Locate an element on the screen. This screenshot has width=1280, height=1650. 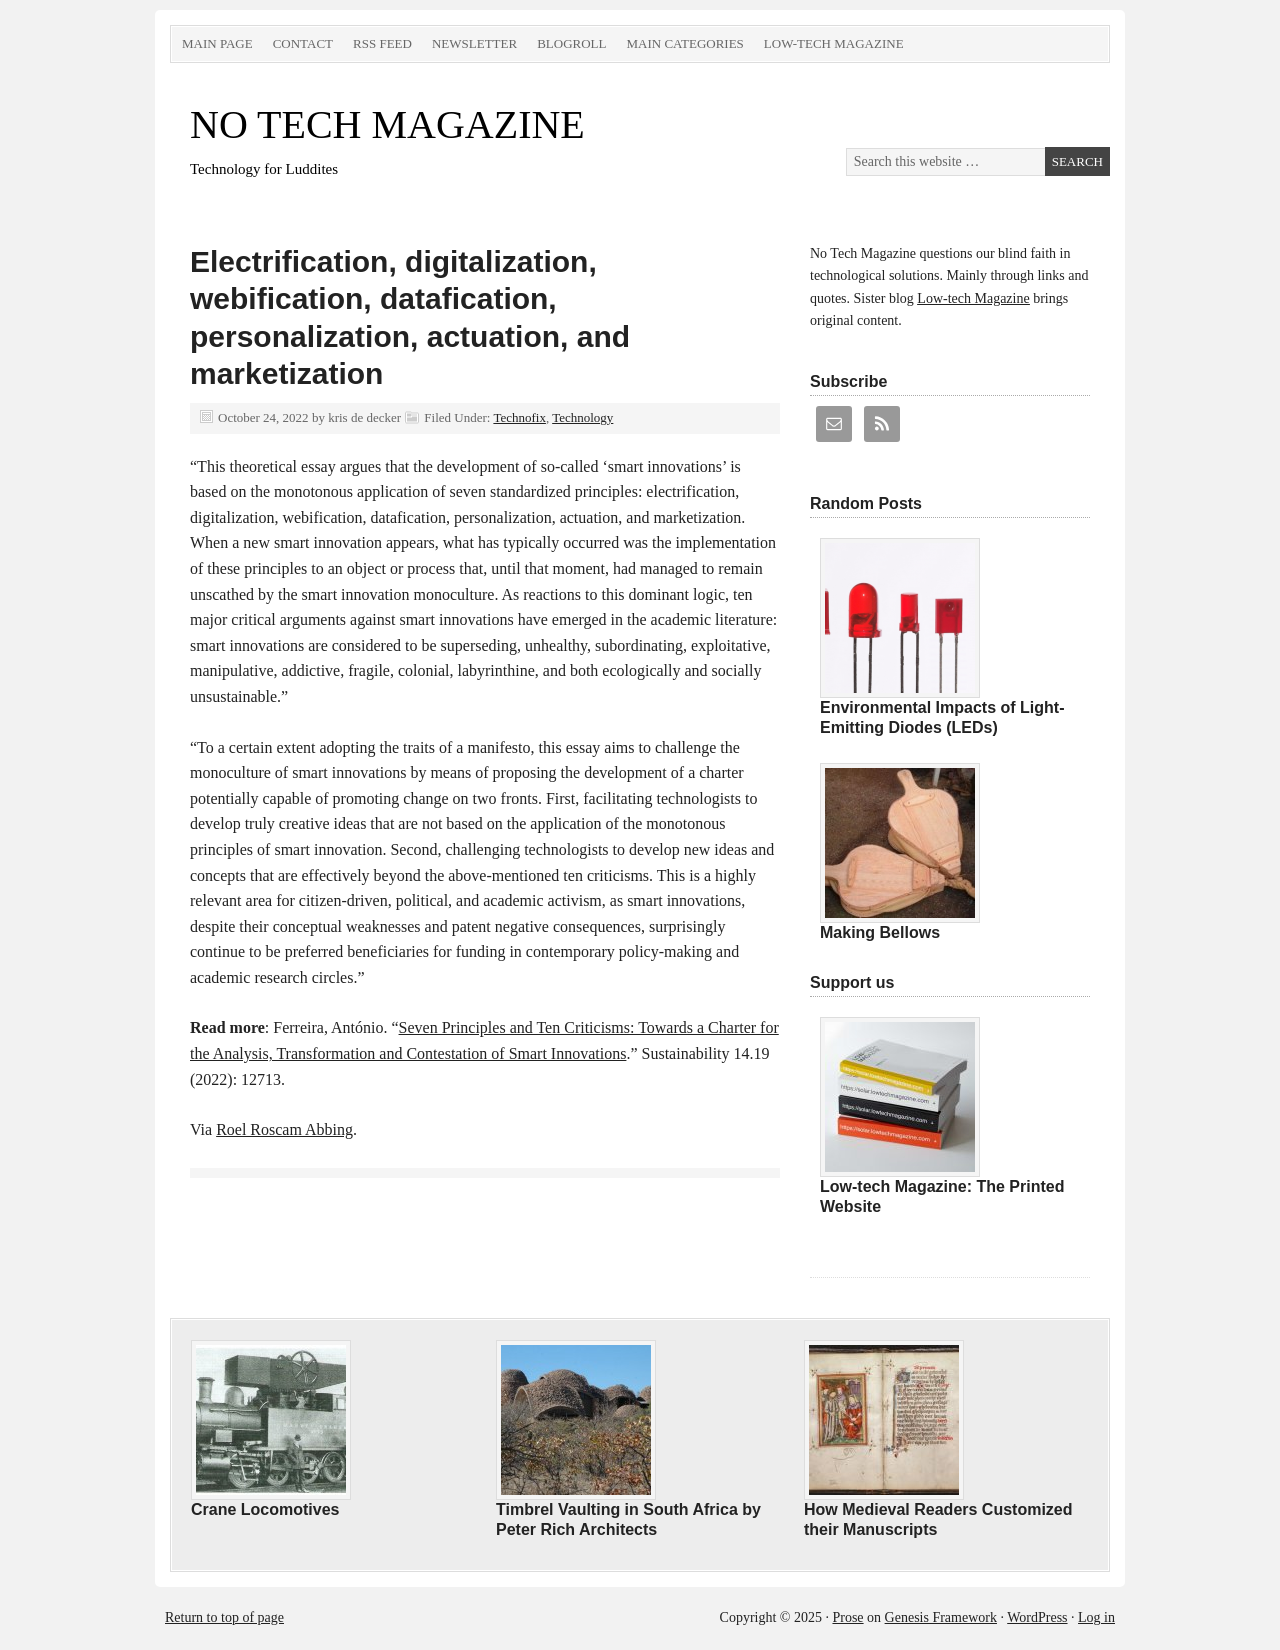
Return to top of page is located at coordinates (224, 1617).